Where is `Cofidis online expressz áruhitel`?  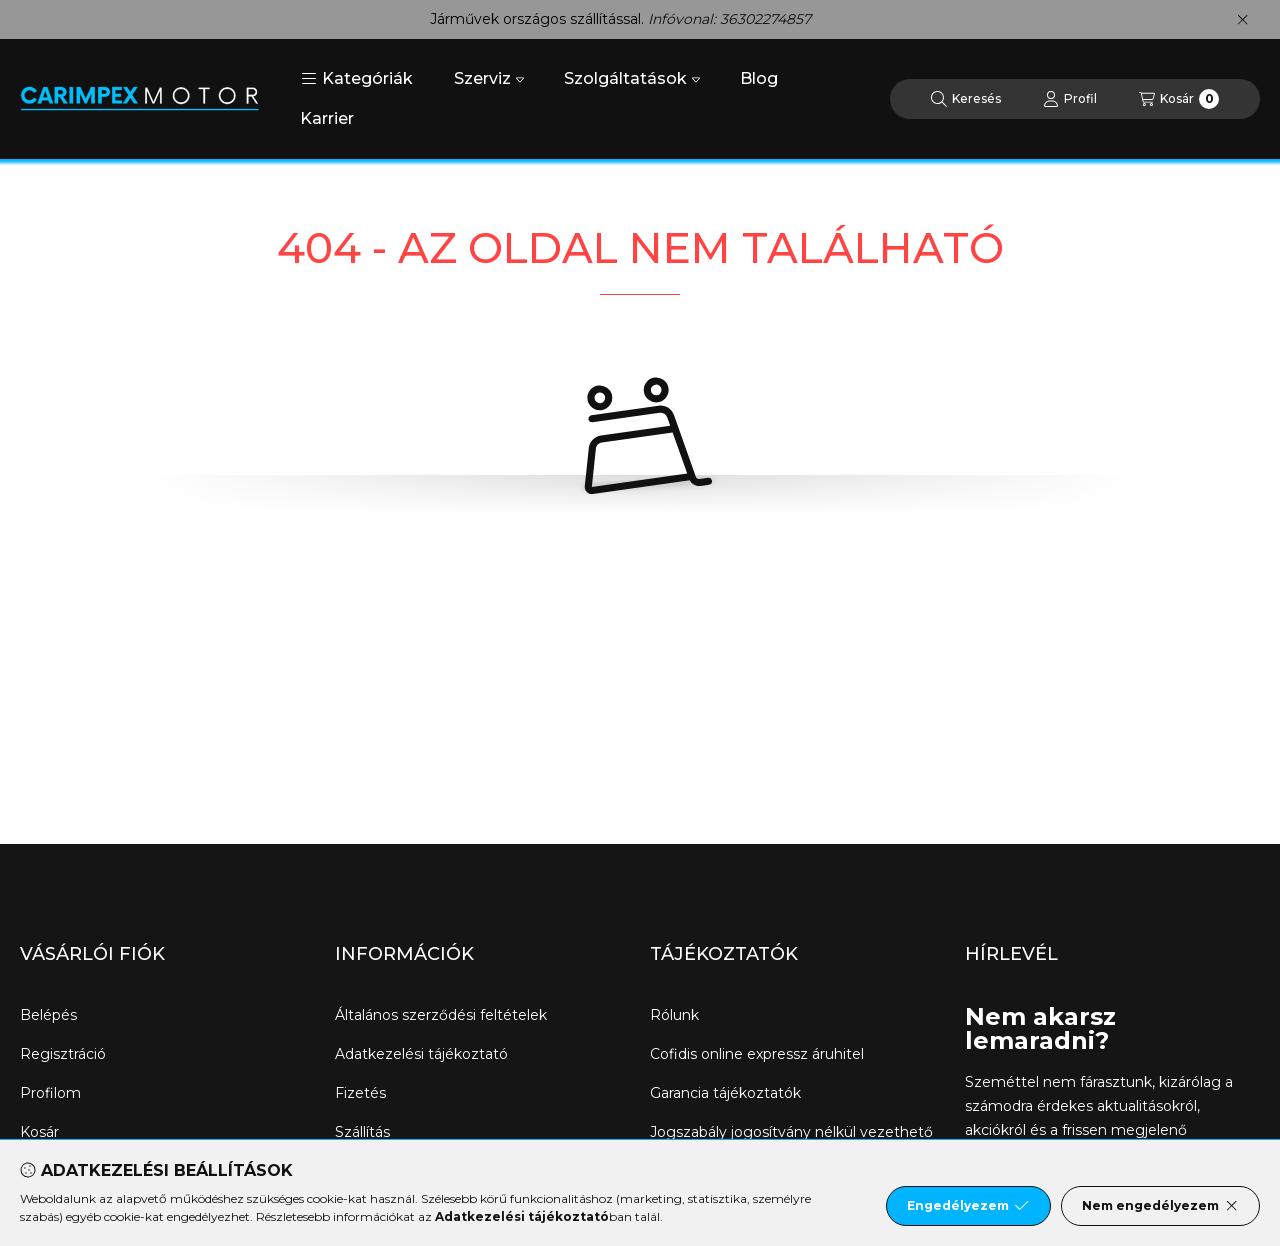
Cofidis online expressz áruhitel is located at coordinates (757, 1054).